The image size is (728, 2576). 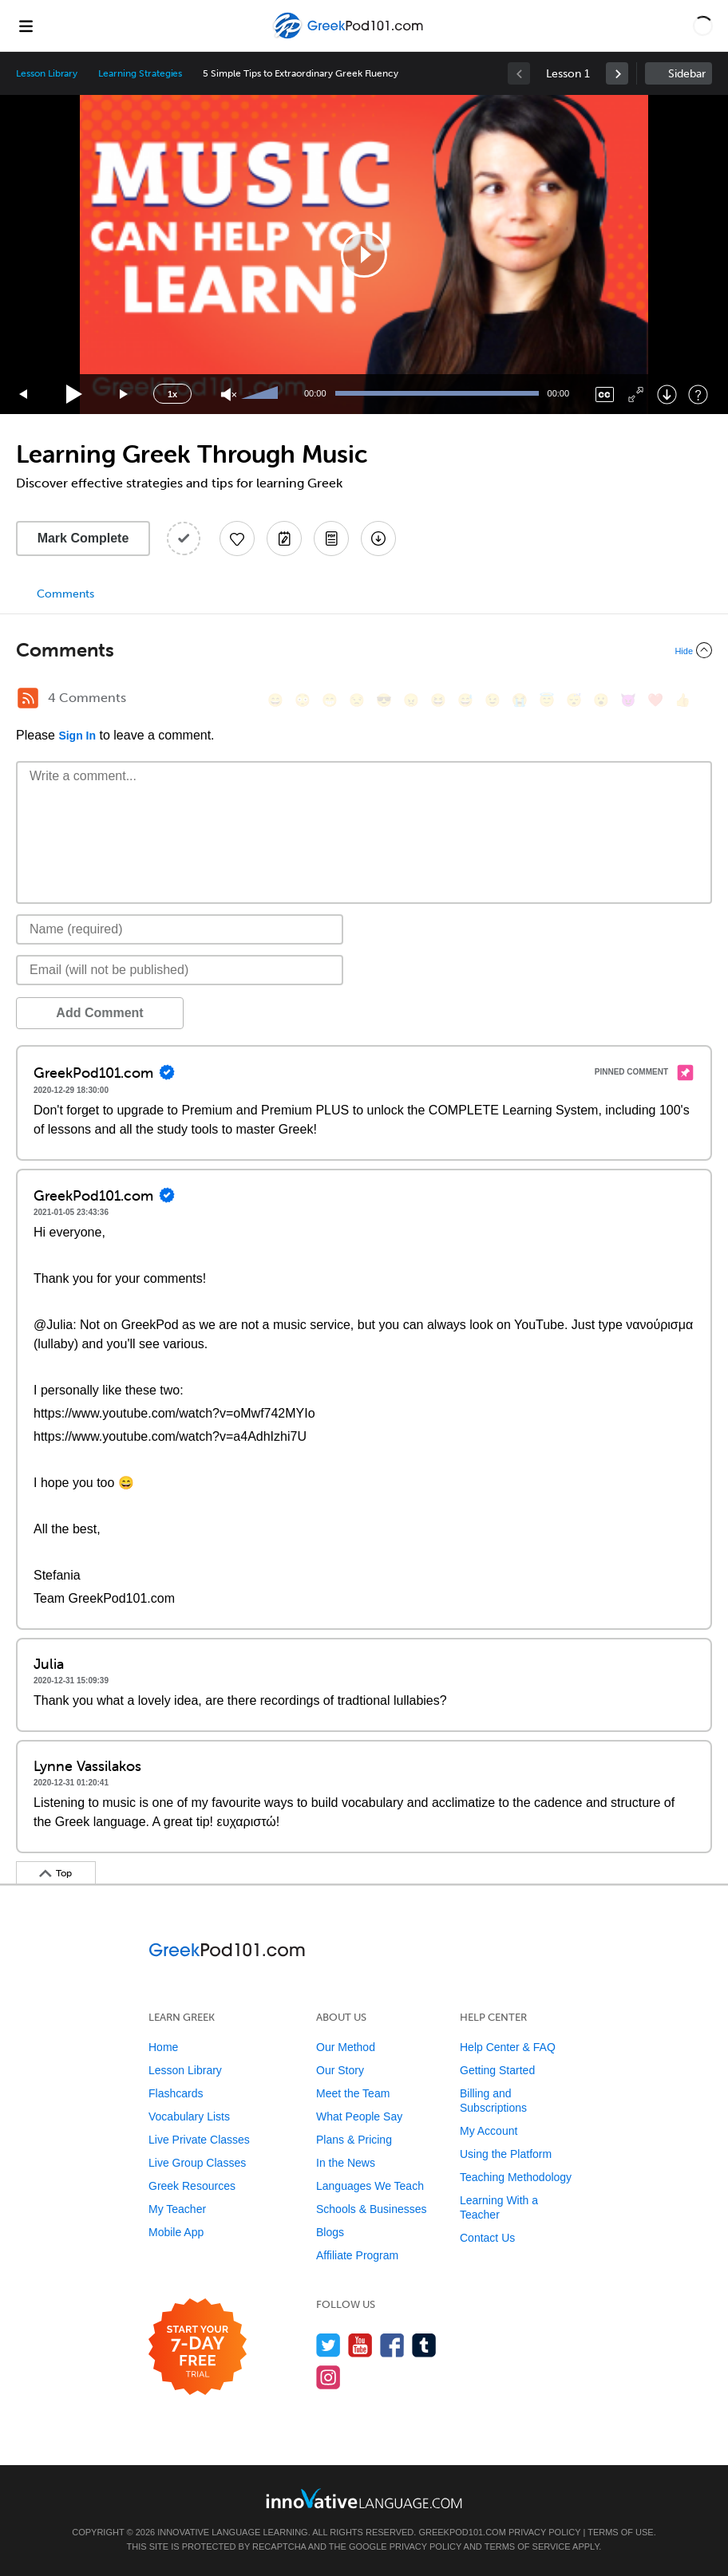 I want to click on Getting Started, so click(x=497, y=2070).